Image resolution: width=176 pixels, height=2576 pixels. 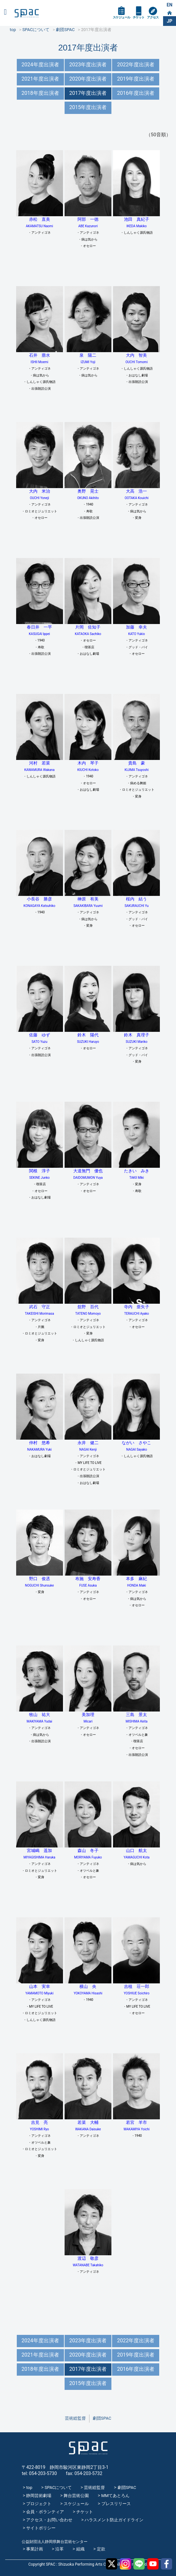 I want to click on 2022年度出演者, so click(x=135, y=64).